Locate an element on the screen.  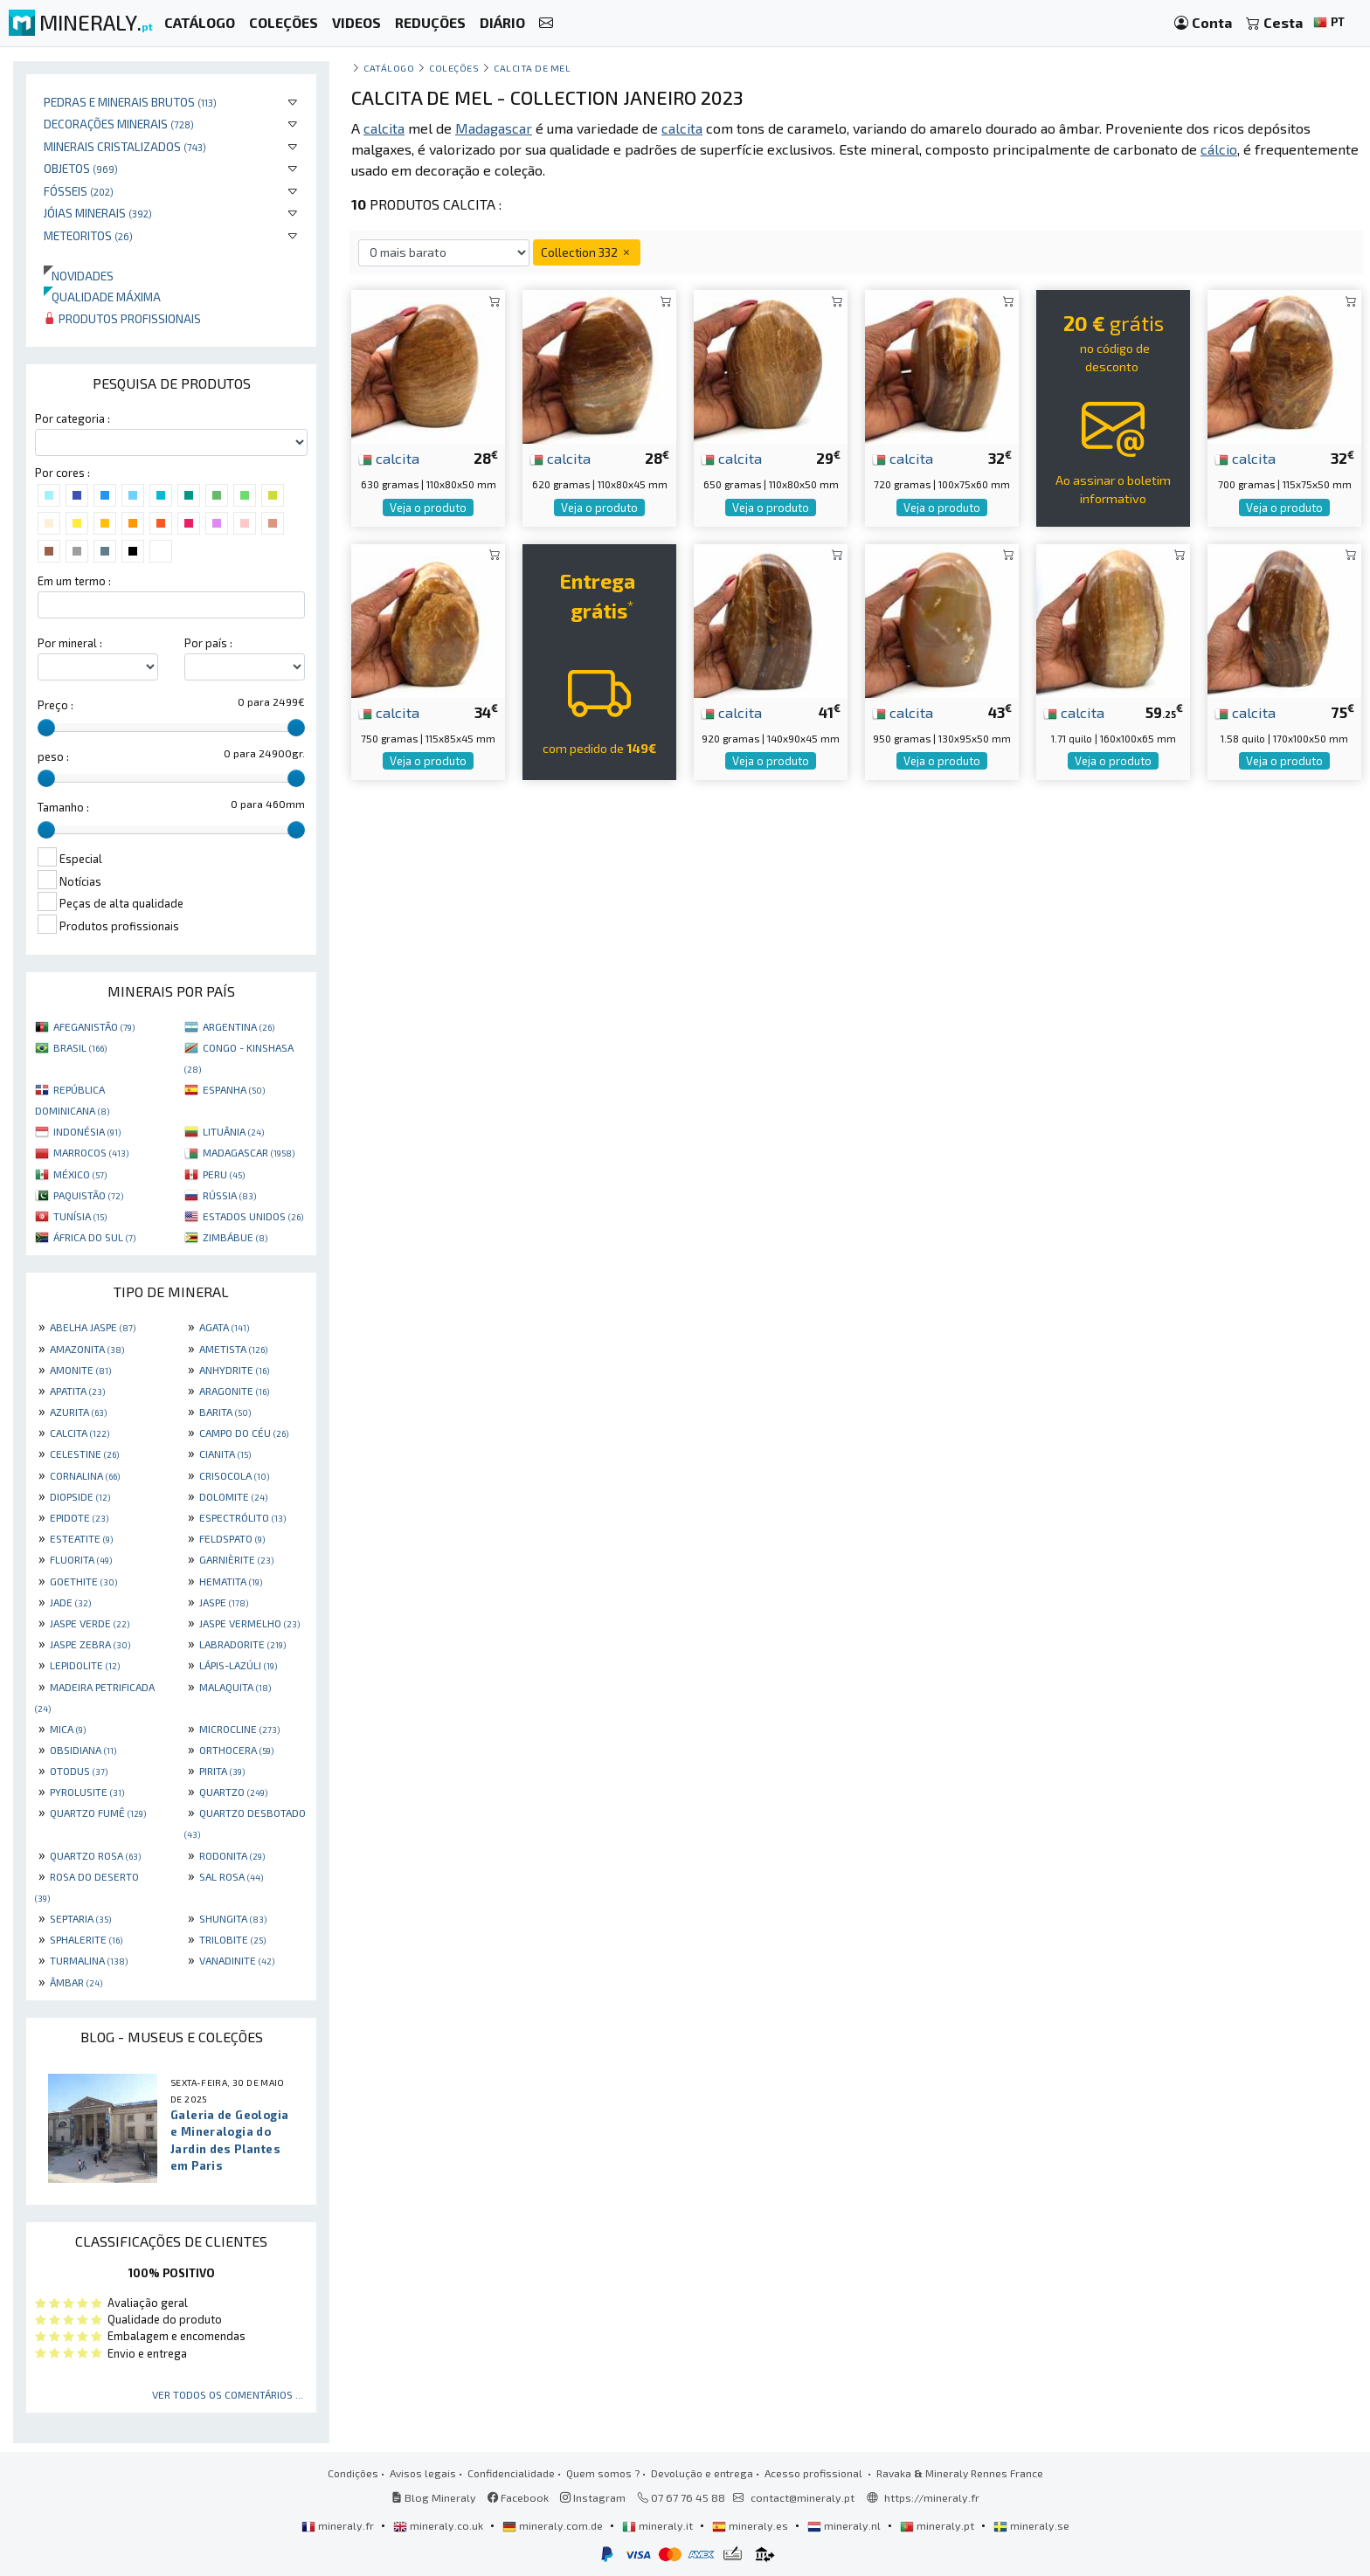
AMETISTA is located at coordinates (233, 1349).